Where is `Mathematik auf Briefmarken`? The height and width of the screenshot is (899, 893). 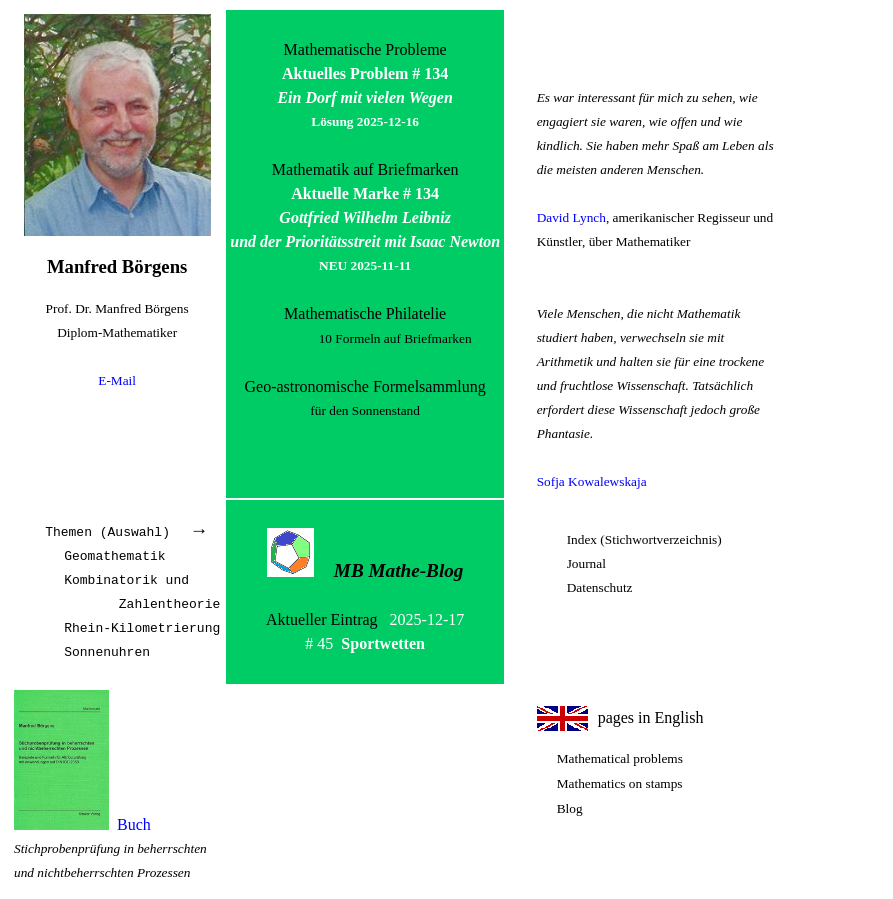
Mathematik auf Briefmarken is located at coordinates (365, 169).